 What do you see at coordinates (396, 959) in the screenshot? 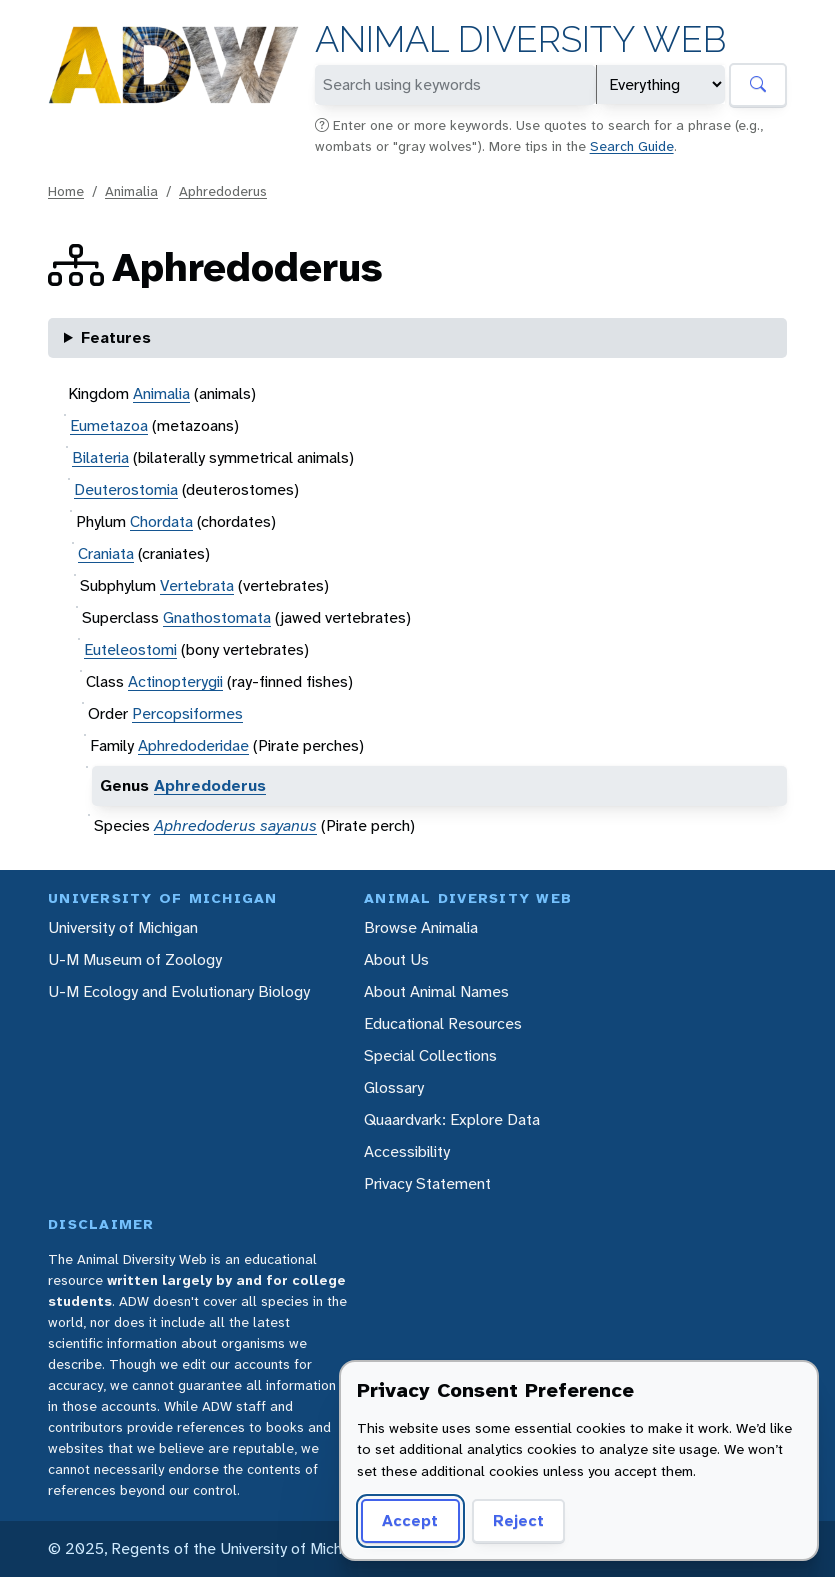
I see `About Us` at bounding box center [396, 959].